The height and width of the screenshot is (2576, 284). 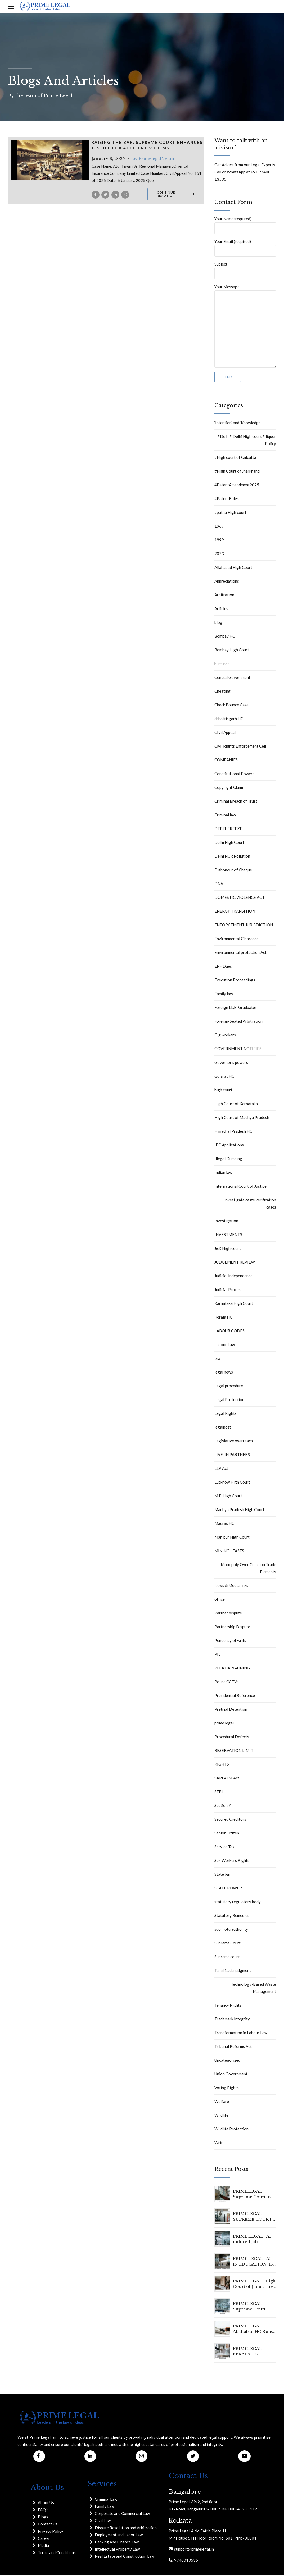 What do you see at coordinates (222, 1428) in the screenshot?
I see `legalpost` at bounding box center [222, 1428].